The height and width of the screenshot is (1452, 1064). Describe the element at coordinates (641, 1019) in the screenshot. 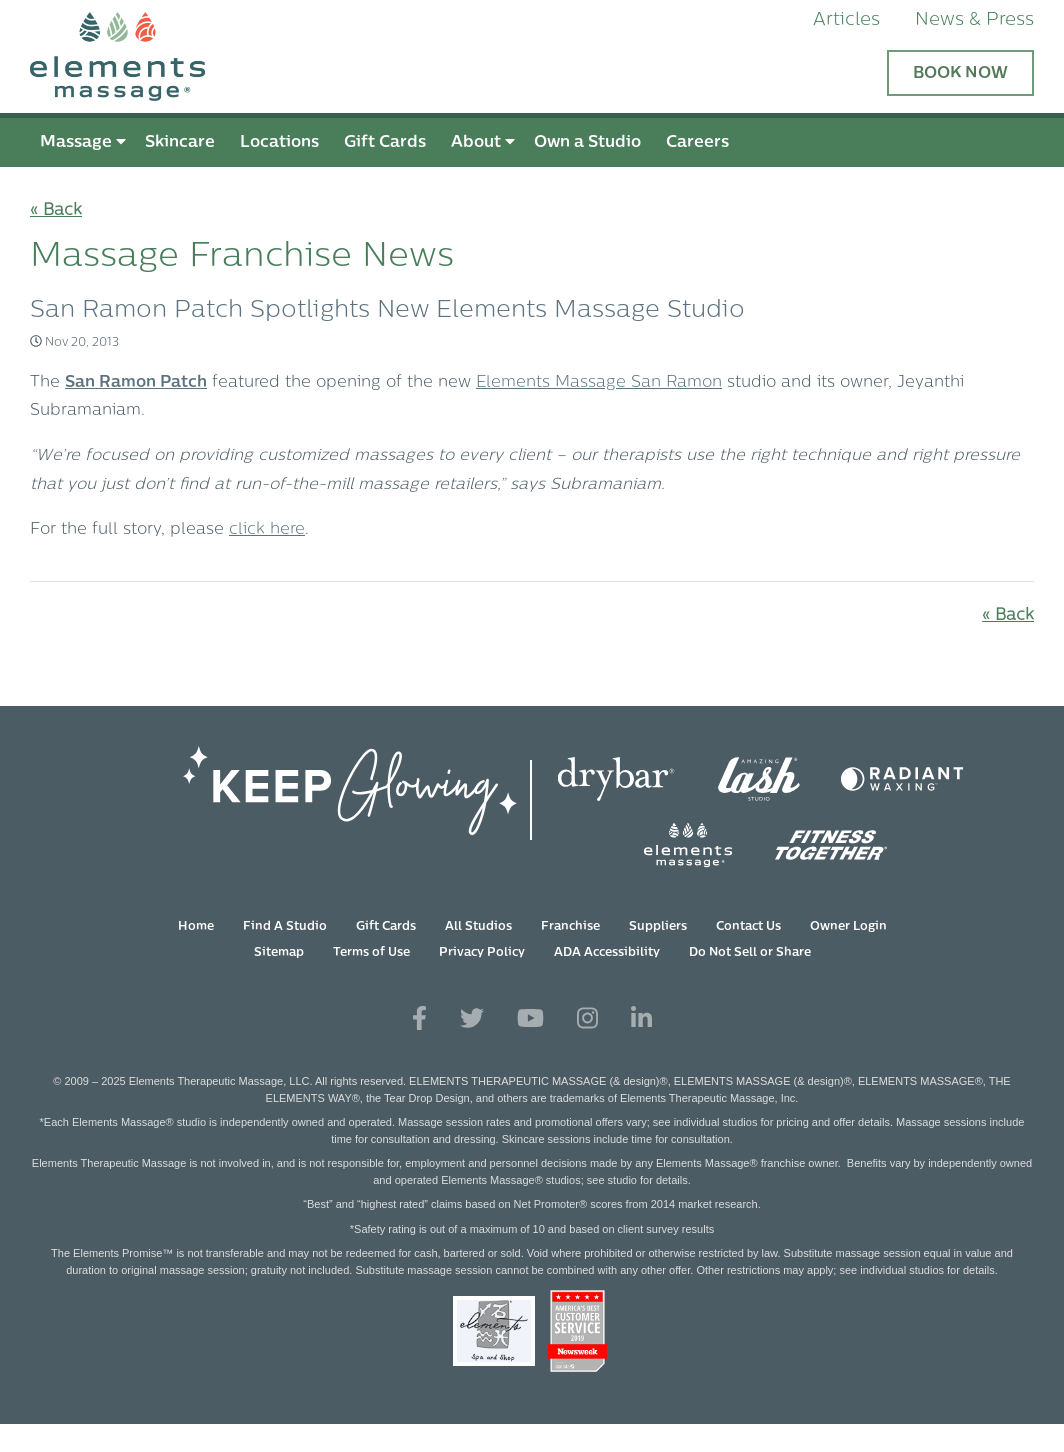

I see `[View Our LinkedIn Profile]` at that location.